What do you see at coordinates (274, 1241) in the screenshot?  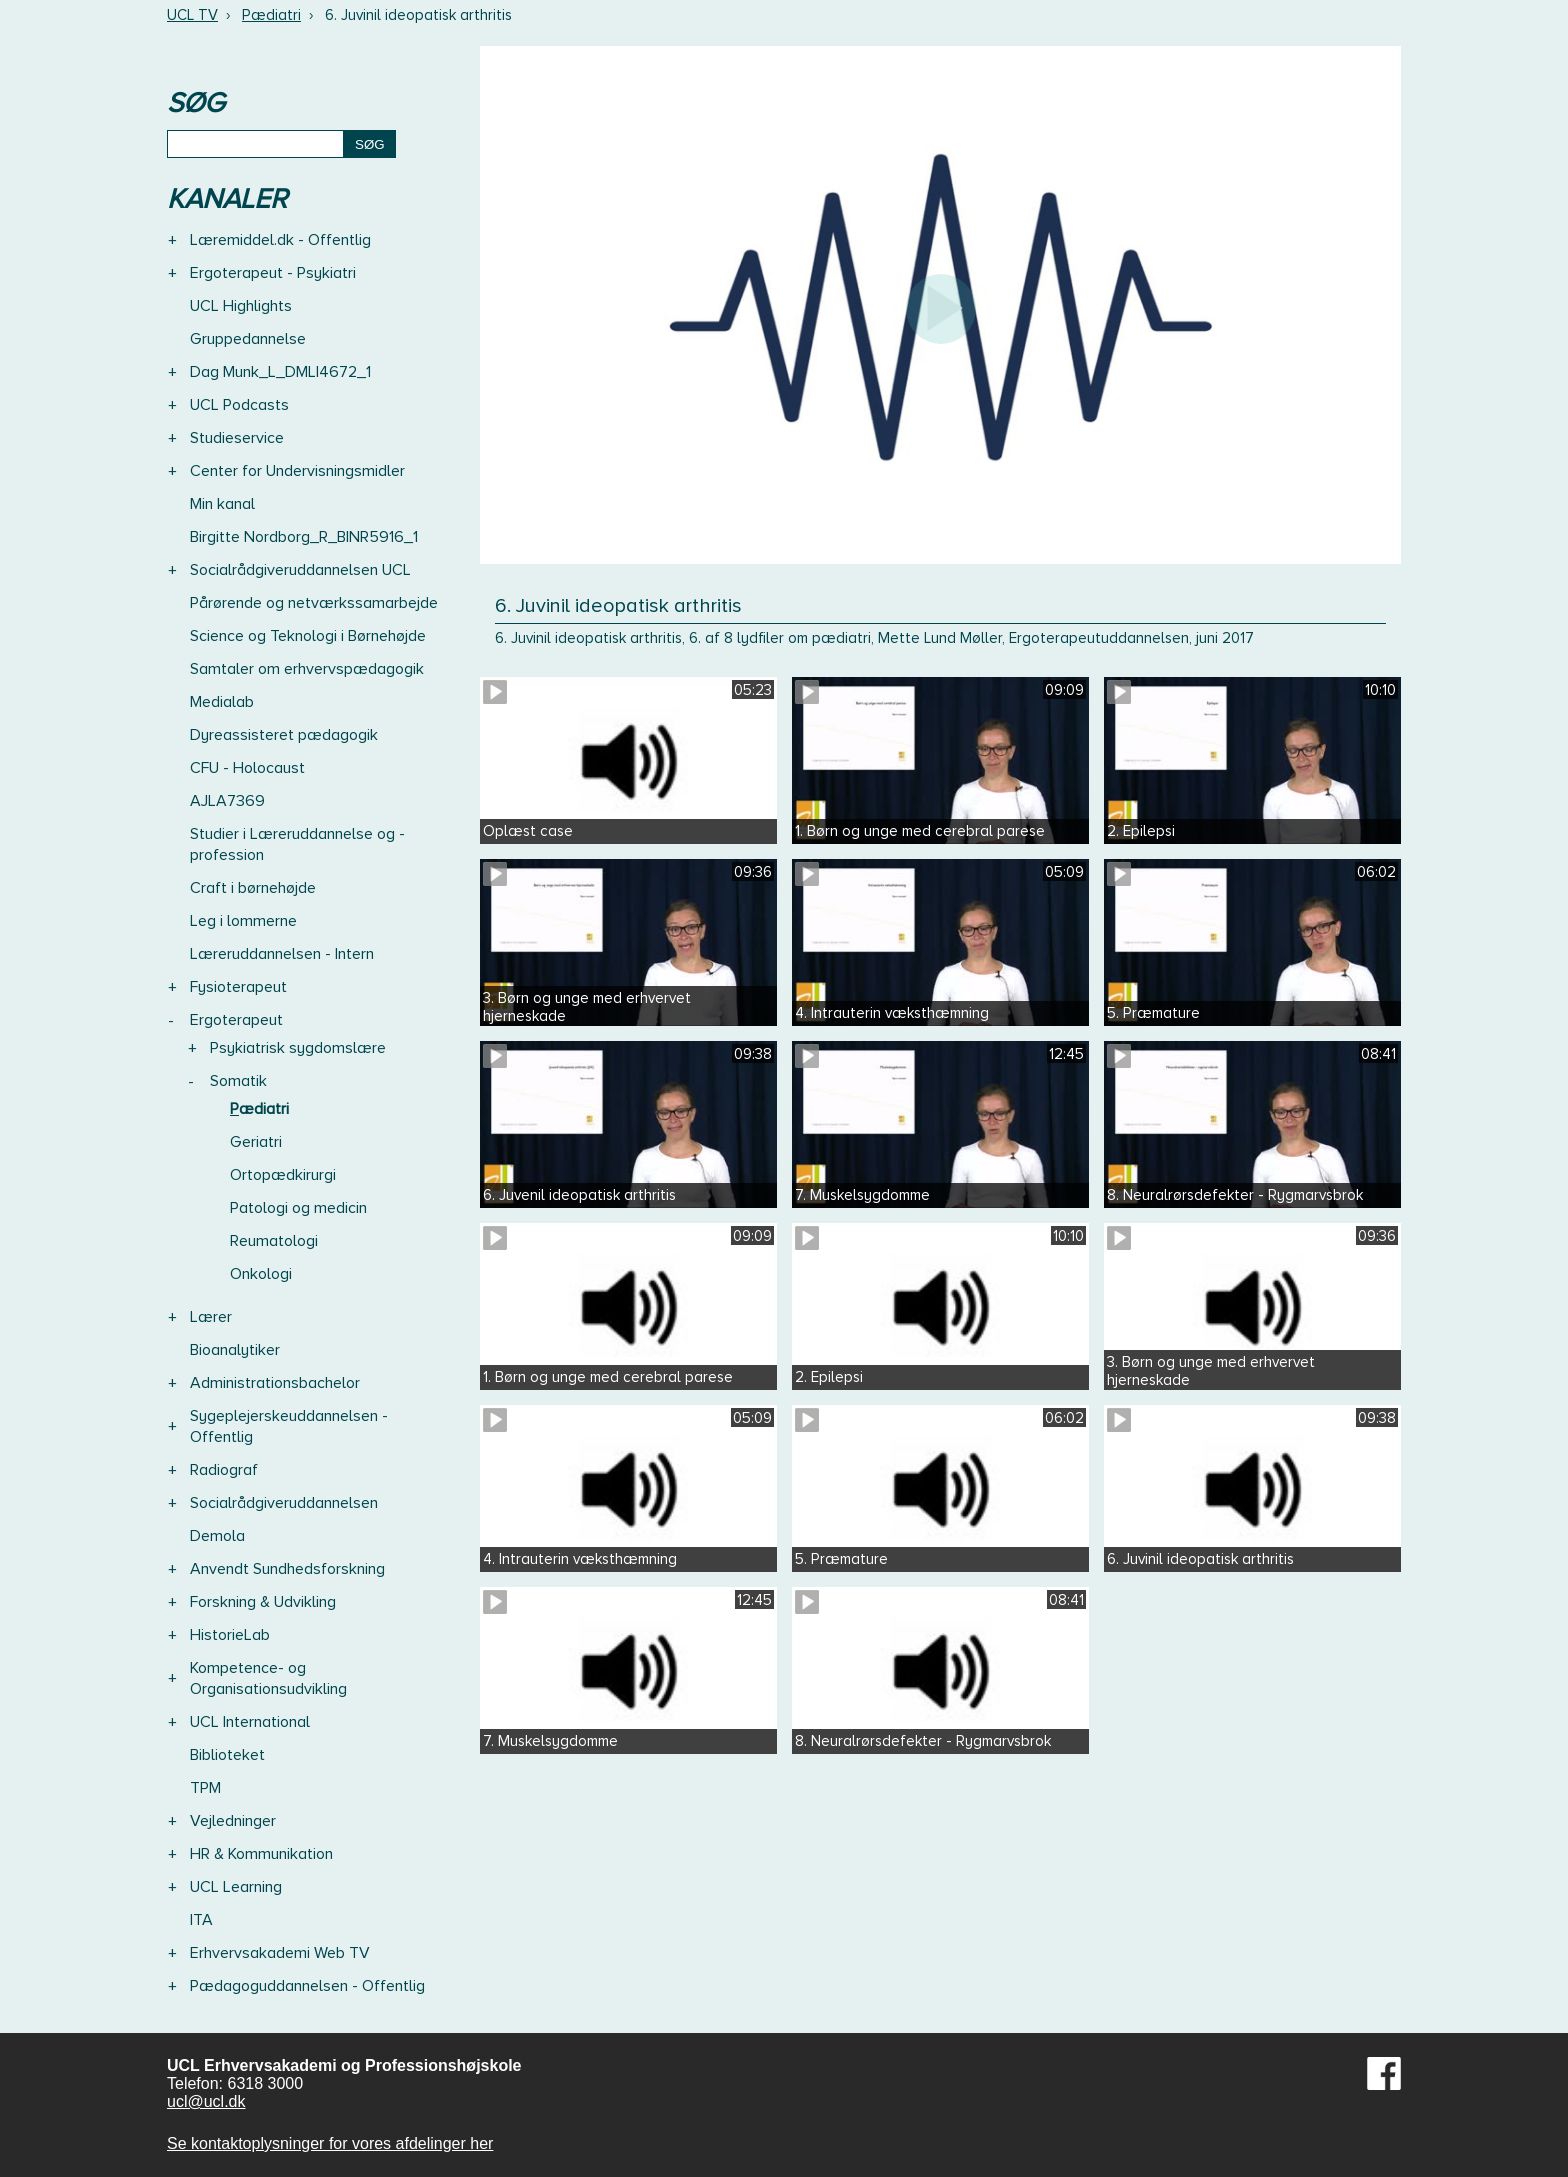 I see `Reumatologi` at bounding box center [274, 1241].